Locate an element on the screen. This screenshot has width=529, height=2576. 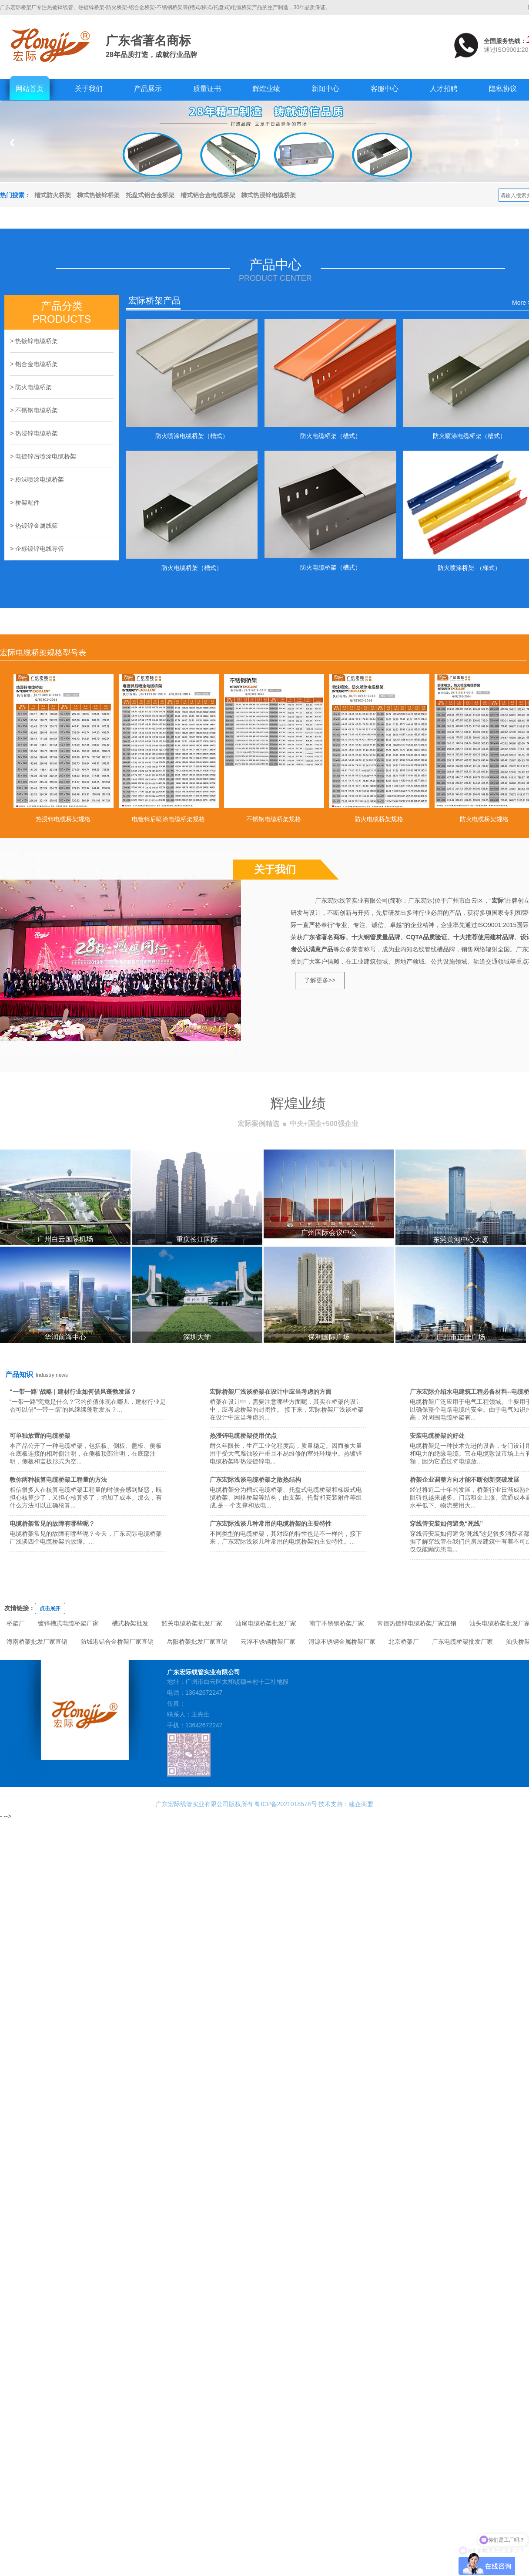
产品展示 is located at coordinates (148, 88).